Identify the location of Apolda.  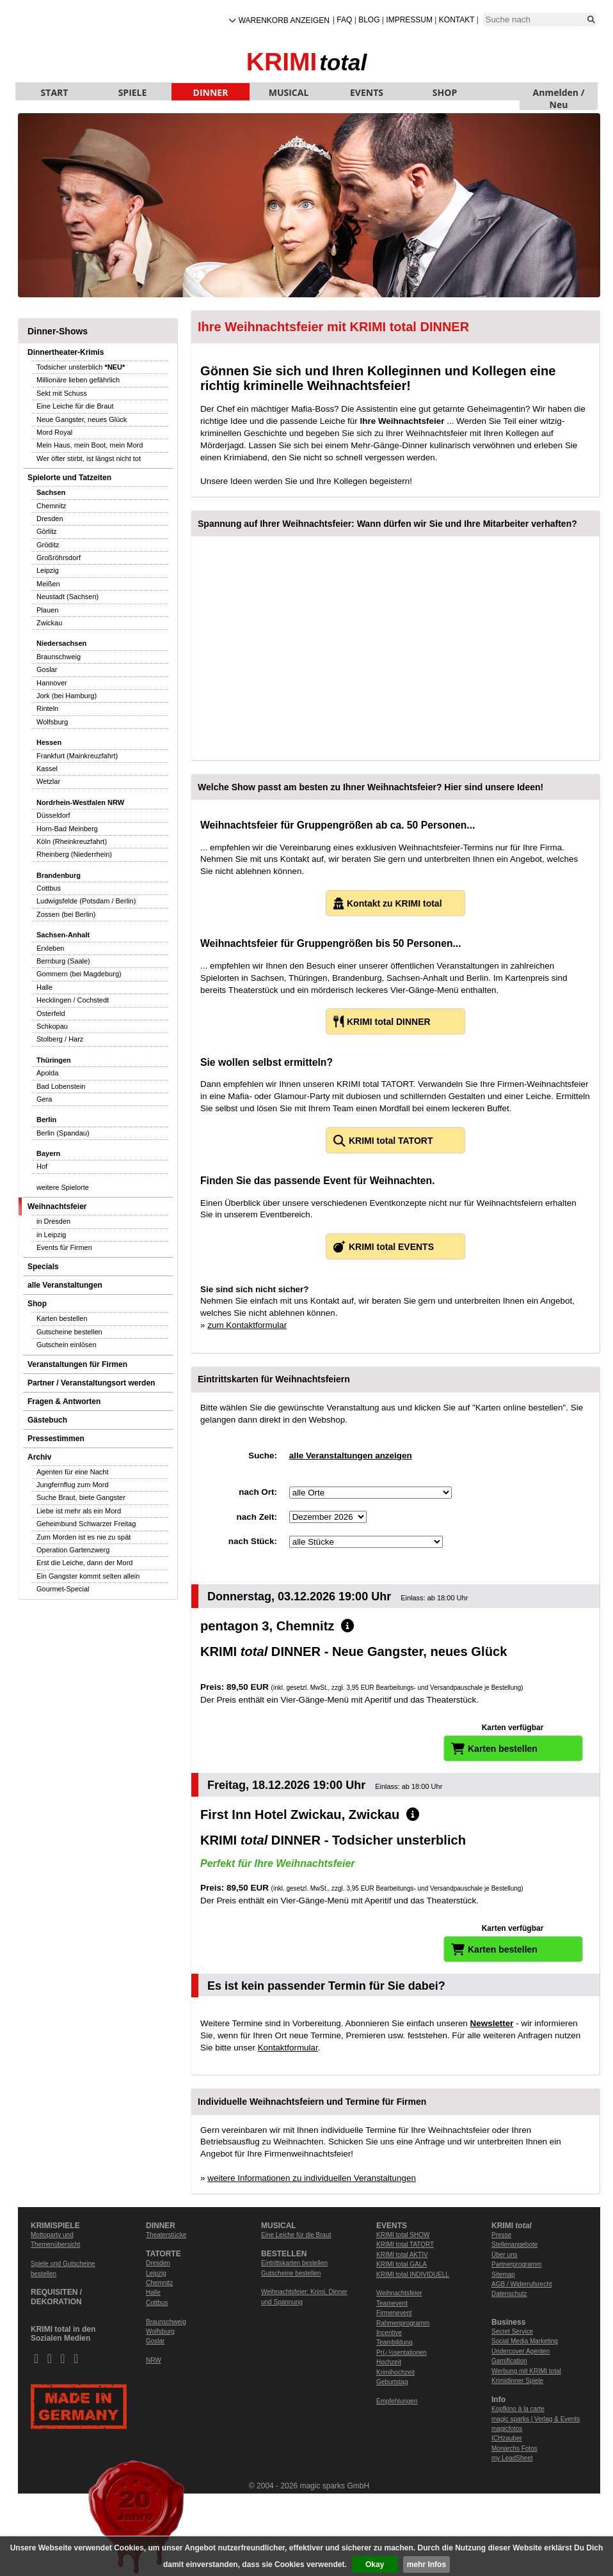
(47, 1073).